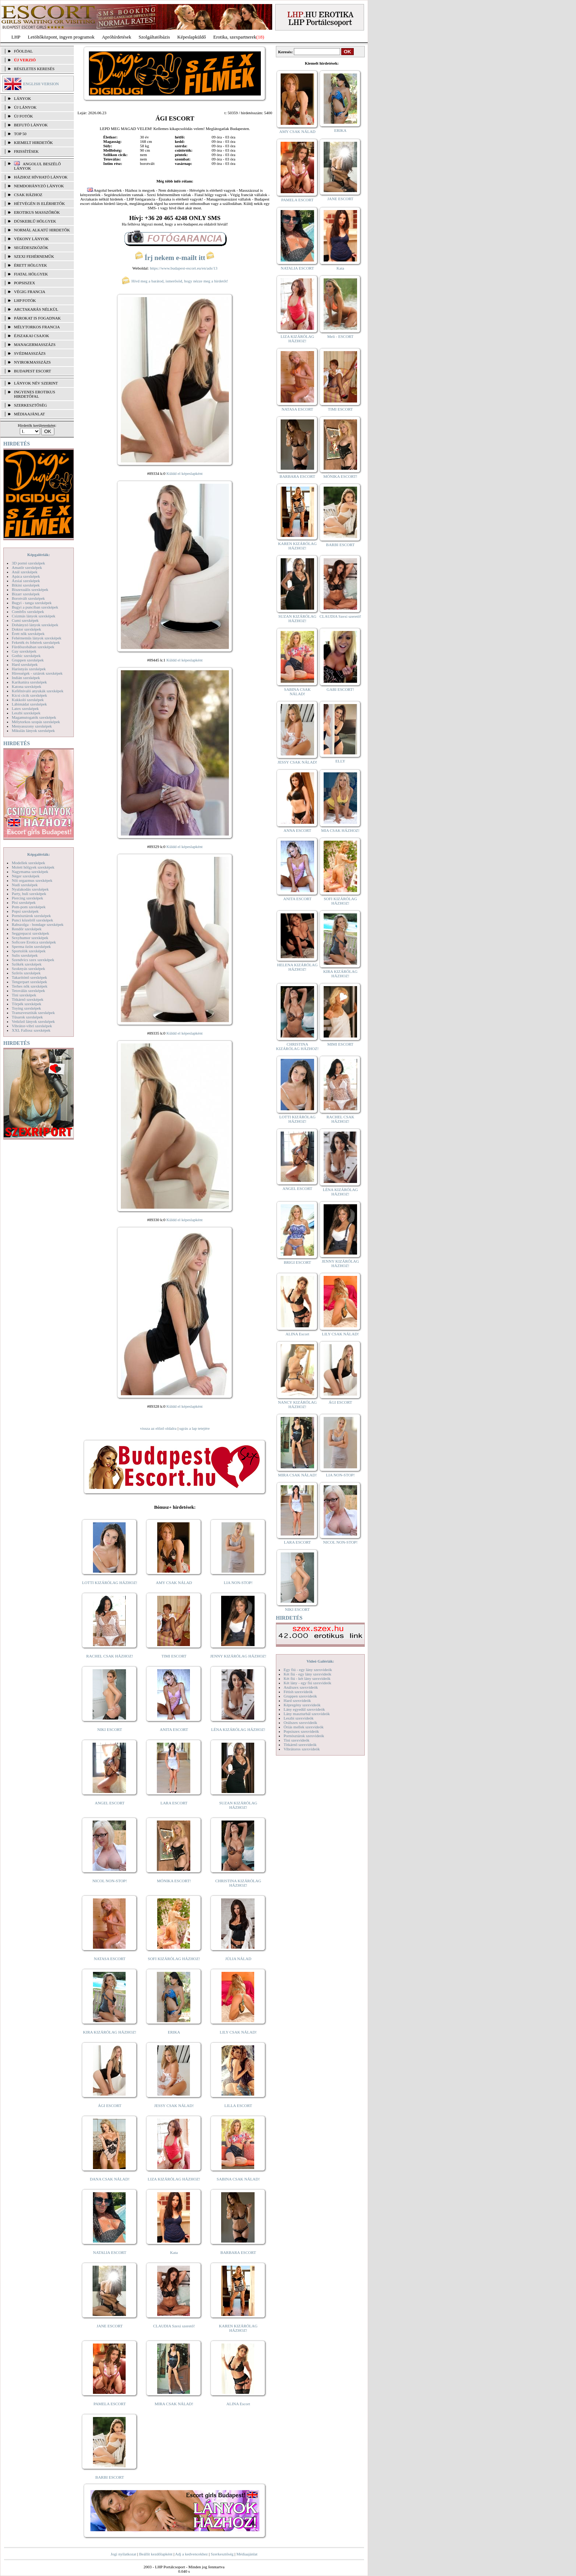 This screenshot has height=2576, width=576. I want to click on Beállít kezdőlapként, so click(156, 2554).